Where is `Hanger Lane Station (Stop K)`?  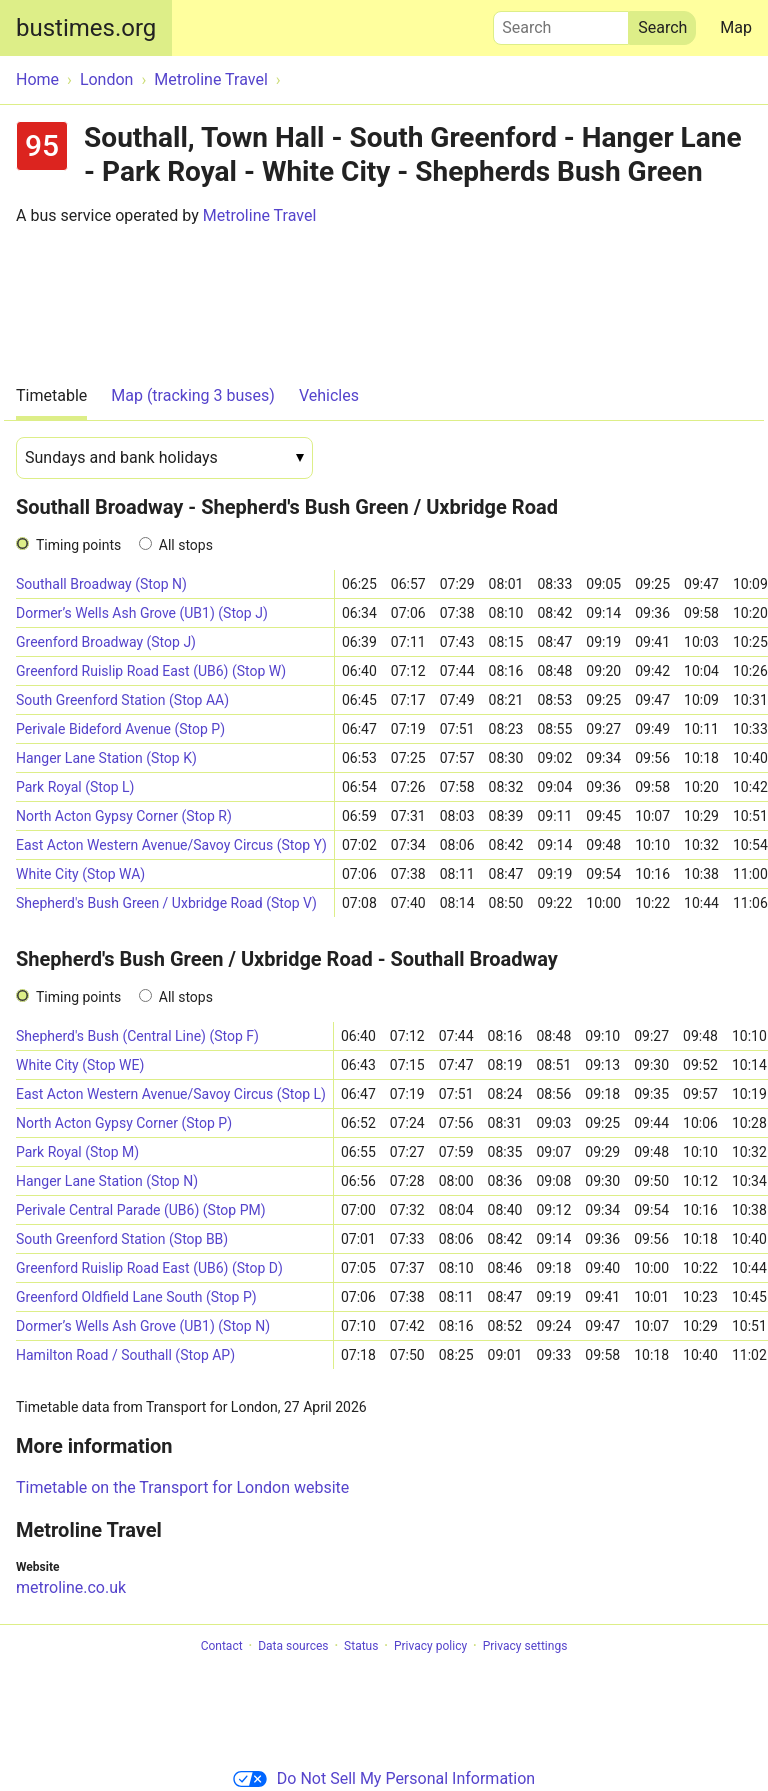 Hanger Lane Station (Stop K) is located at coordinates (106, 758).